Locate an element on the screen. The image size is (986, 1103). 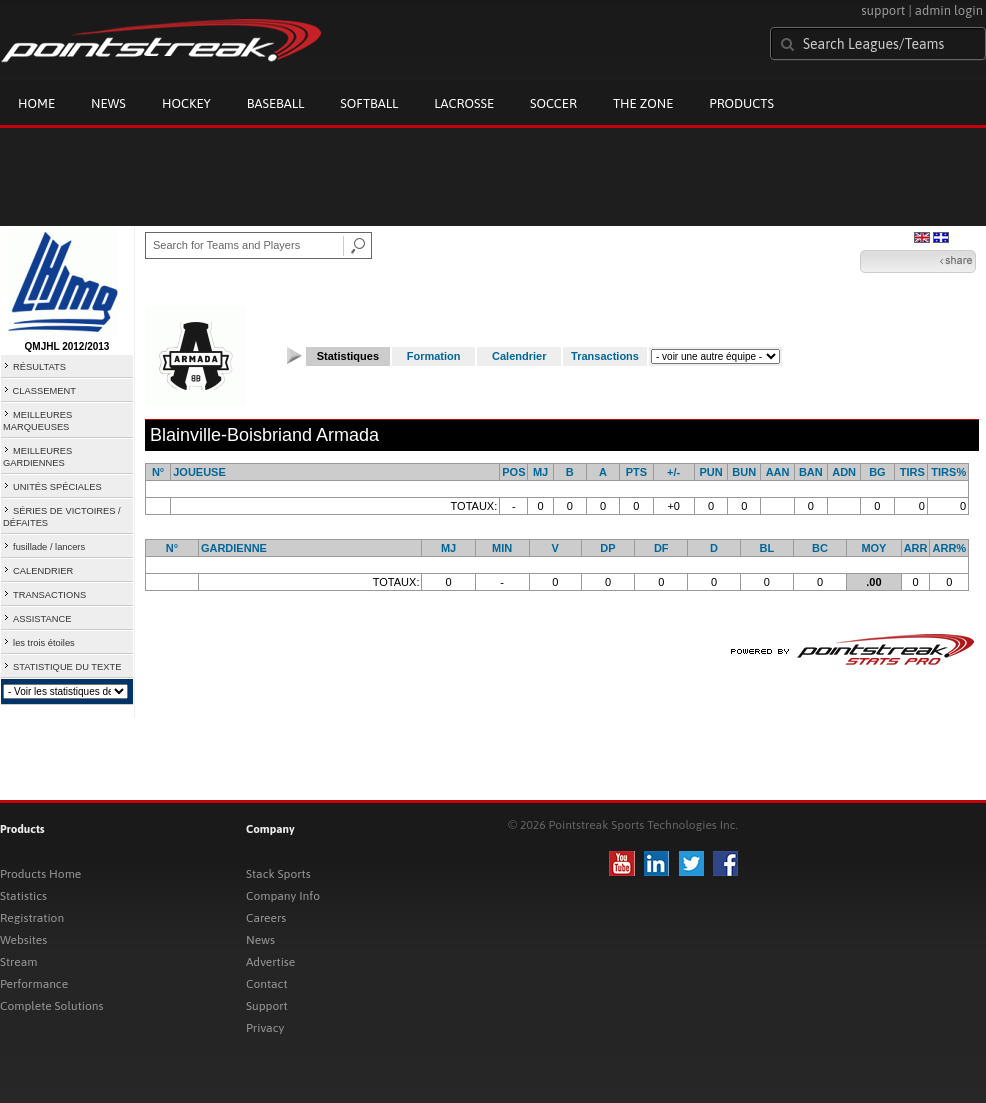
+/- is located at coordinates (673, 472).